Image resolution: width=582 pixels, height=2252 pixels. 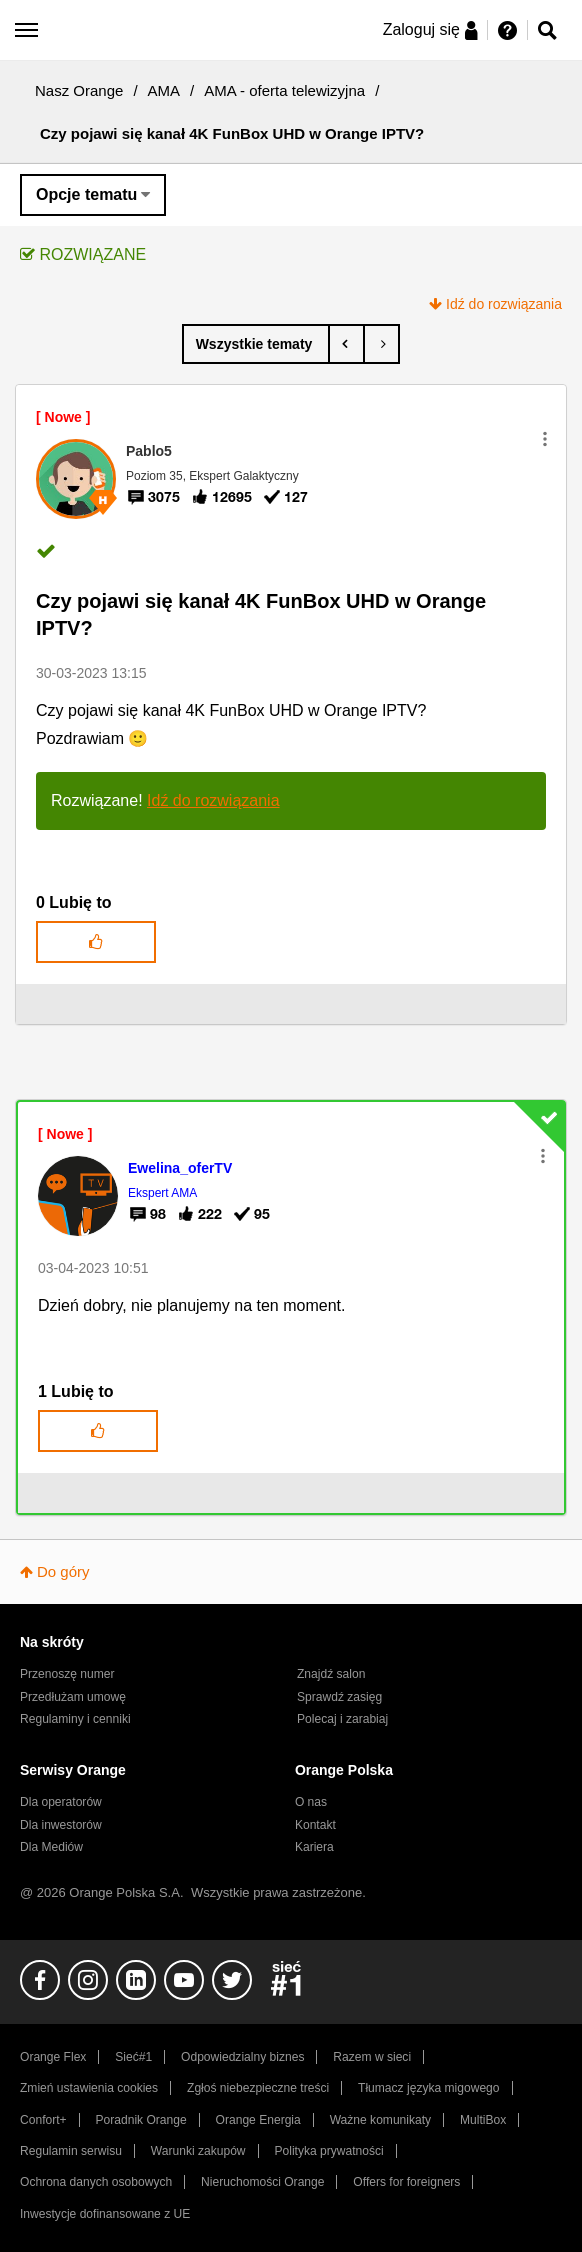 I want to click on Offers for foreigners, so click(x=406, y=2182).